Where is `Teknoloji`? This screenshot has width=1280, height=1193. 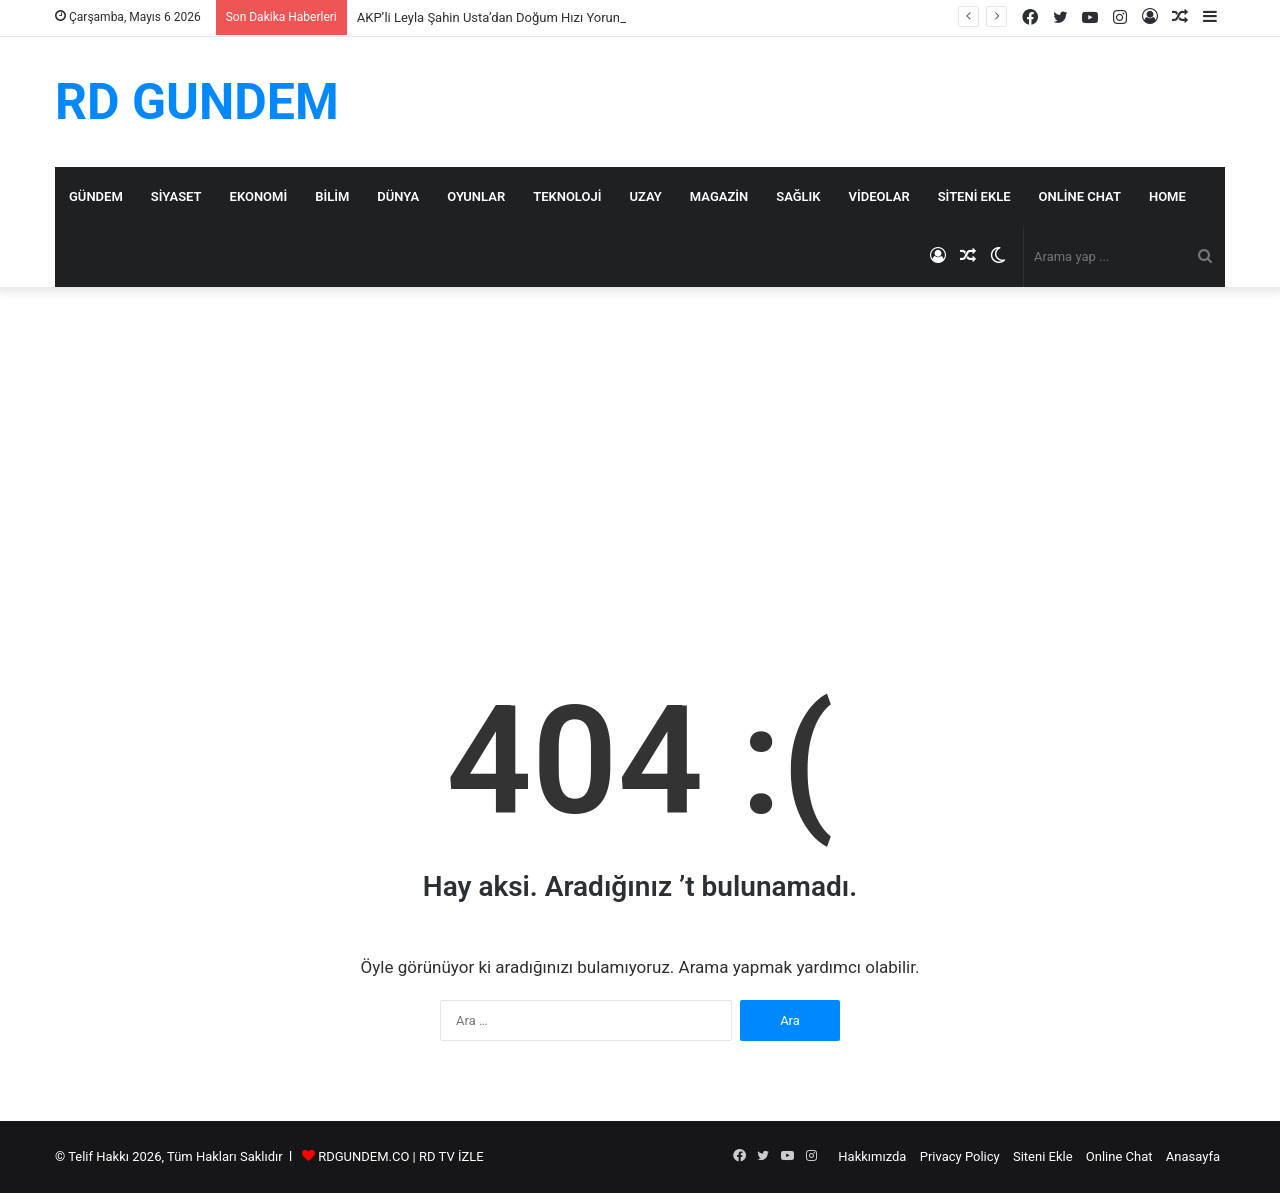
Teknoloji is located at coordinates (567, 196).